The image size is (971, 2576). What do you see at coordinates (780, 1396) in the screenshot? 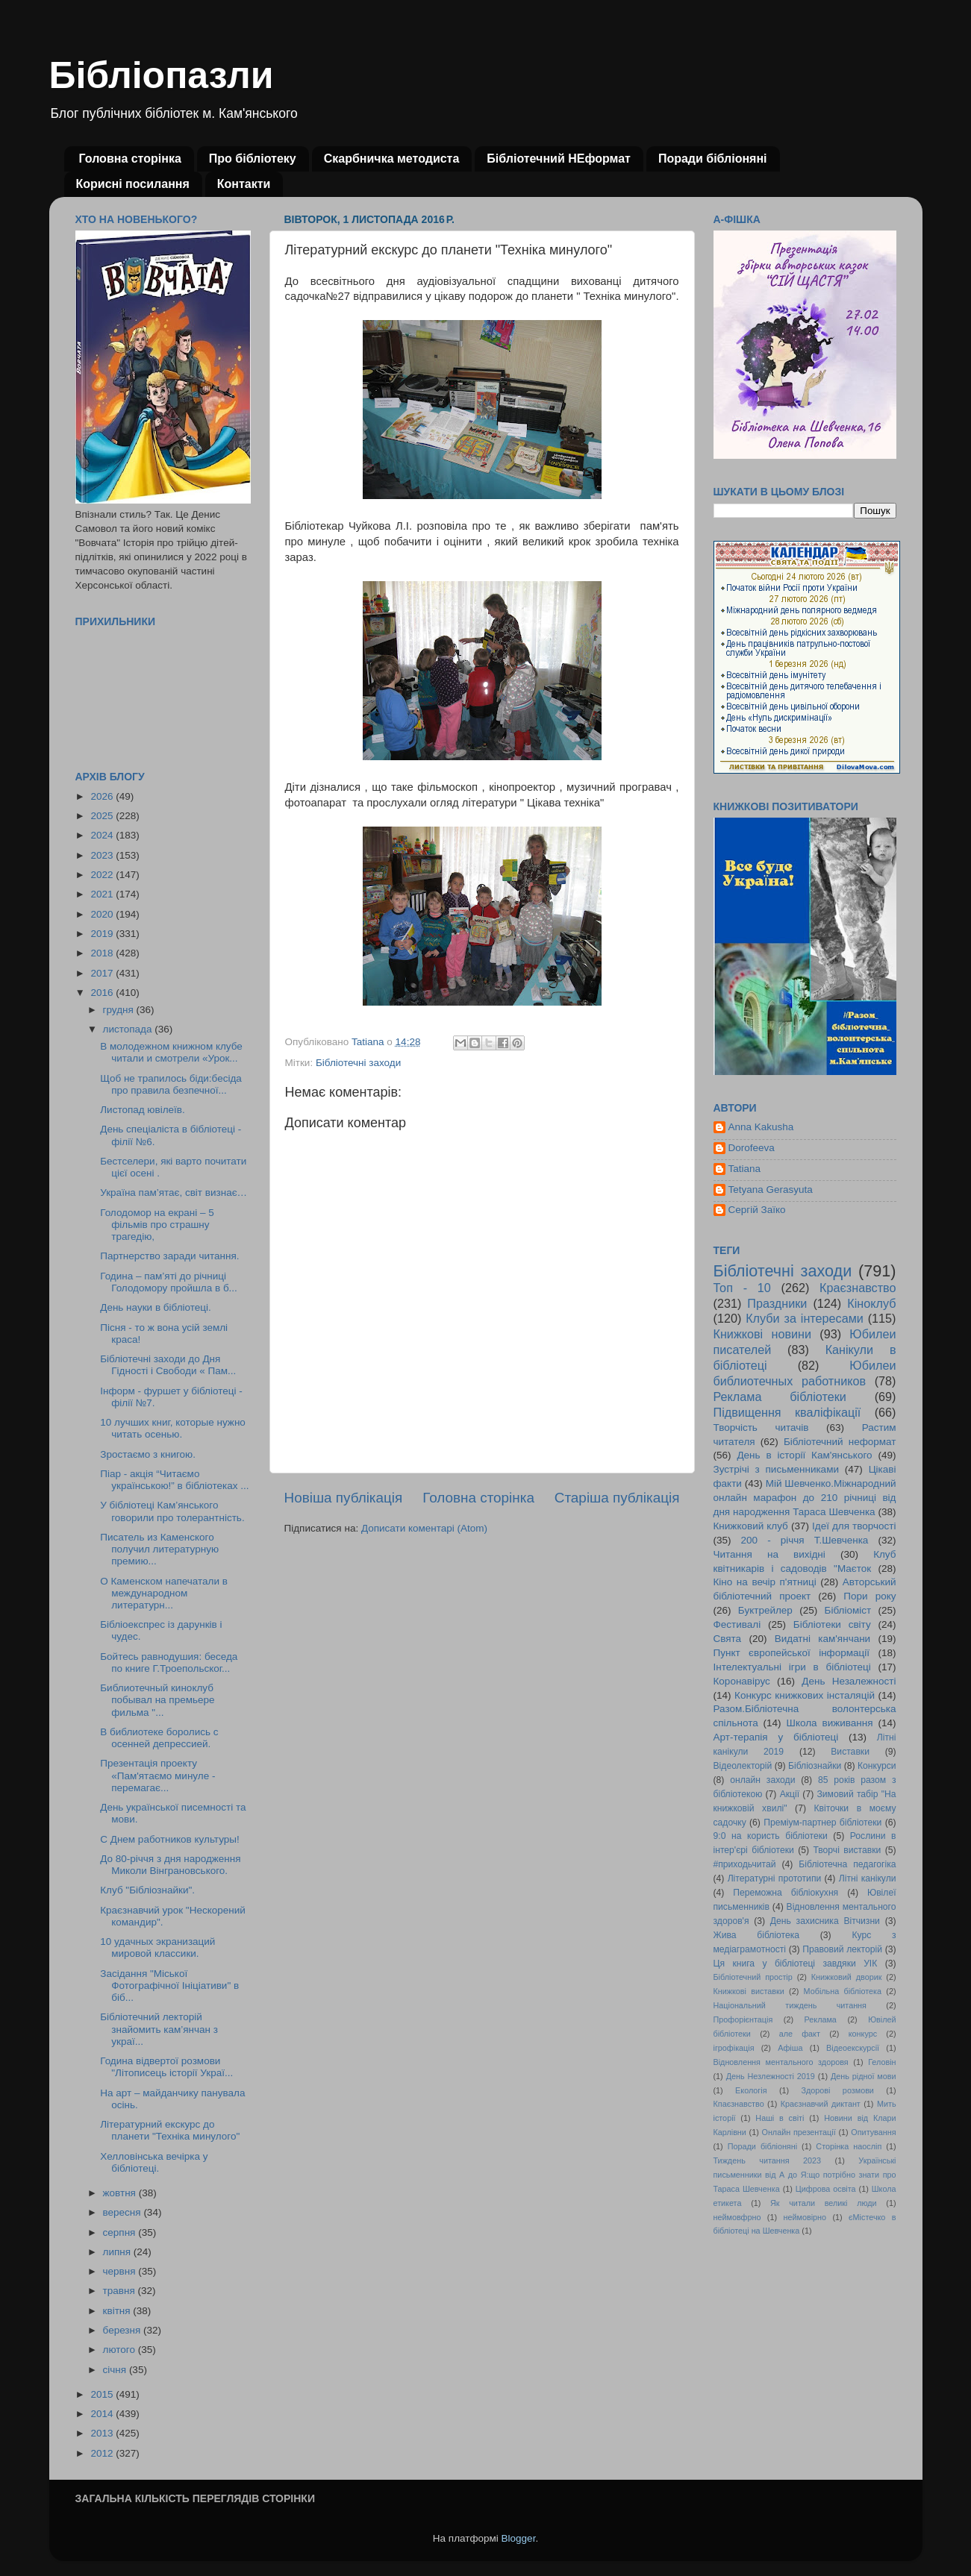
I see `Реклама бібліотеки` at bounding box center [780, 1396].